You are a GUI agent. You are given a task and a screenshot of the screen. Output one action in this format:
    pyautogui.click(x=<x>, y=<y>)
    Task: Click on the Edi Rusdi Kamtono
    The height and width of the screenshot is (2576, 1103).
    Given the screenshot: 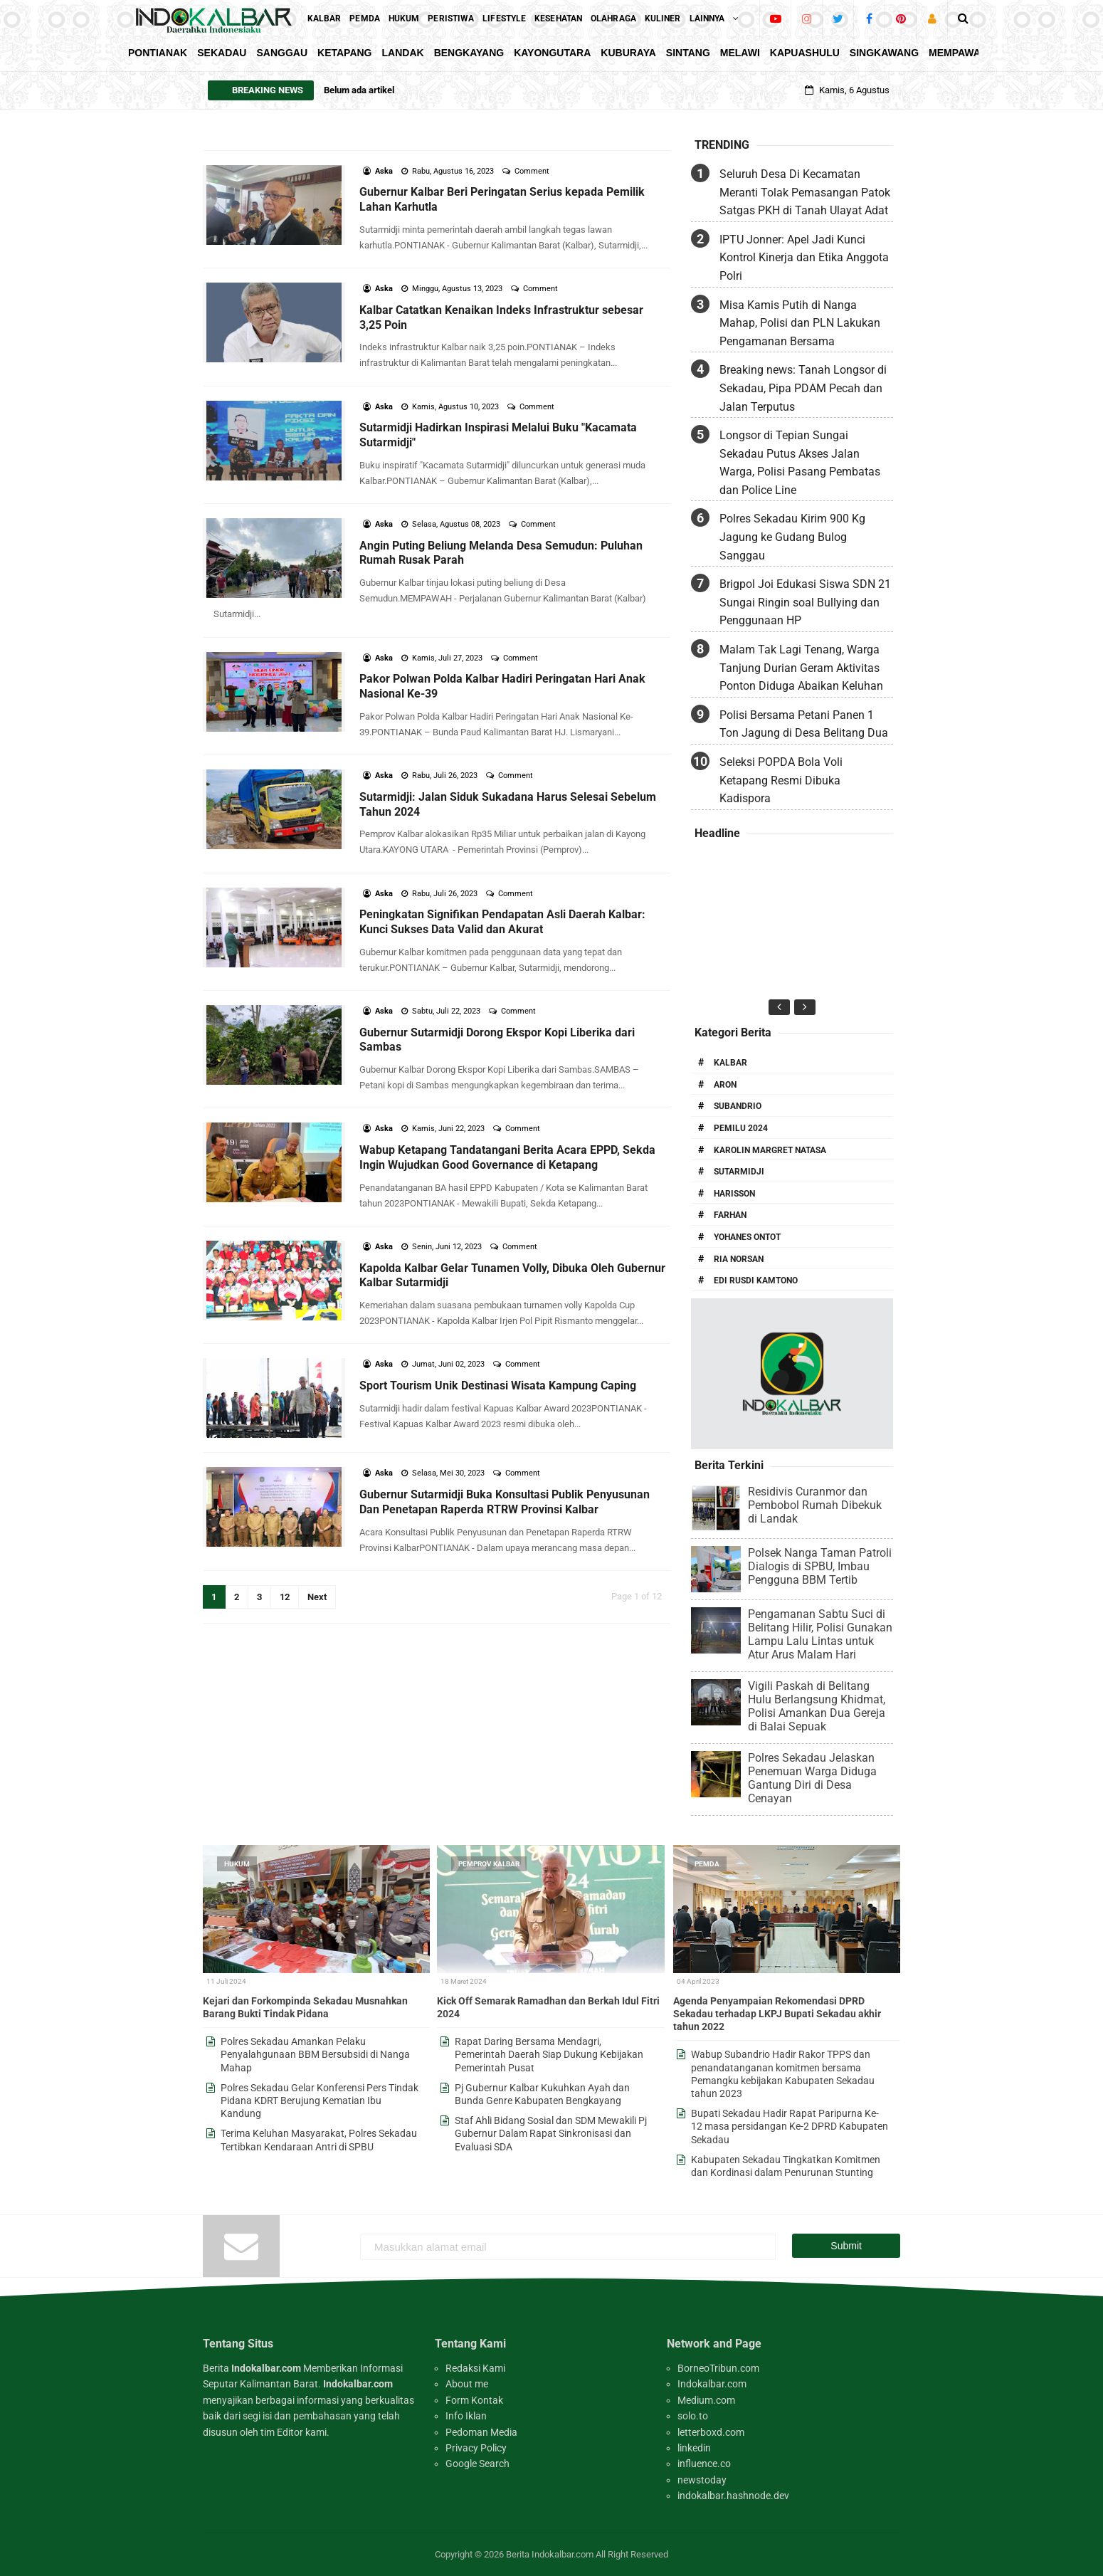 What is the action you would take?
    pyautogui.click(x=756, y=1281)
    